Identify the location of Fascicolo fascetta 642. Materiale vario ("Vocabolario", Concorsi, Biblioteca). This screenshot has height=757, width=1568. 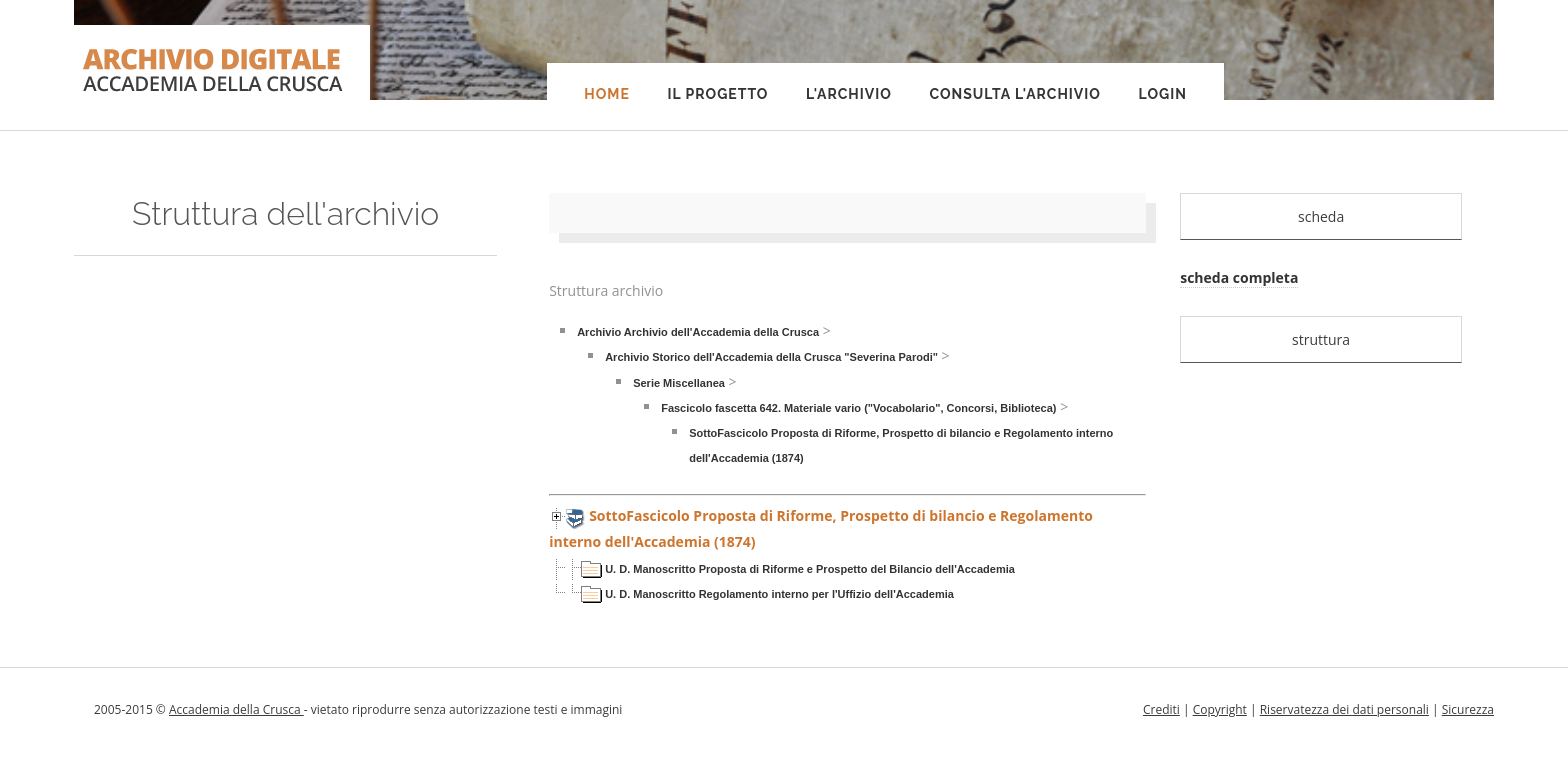
(858, 408).